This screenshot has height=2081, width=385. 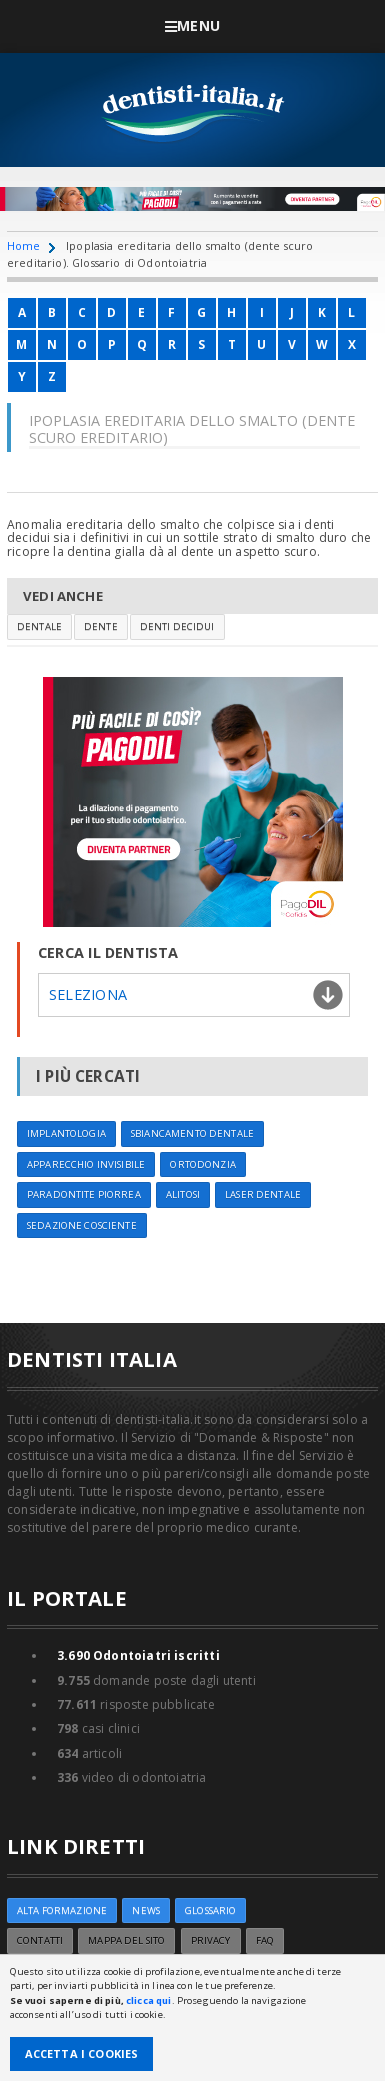 What do you see at coordinates (88, 994) in the screenshot?
I see `Seleziona` at bounding box center [88, 994].